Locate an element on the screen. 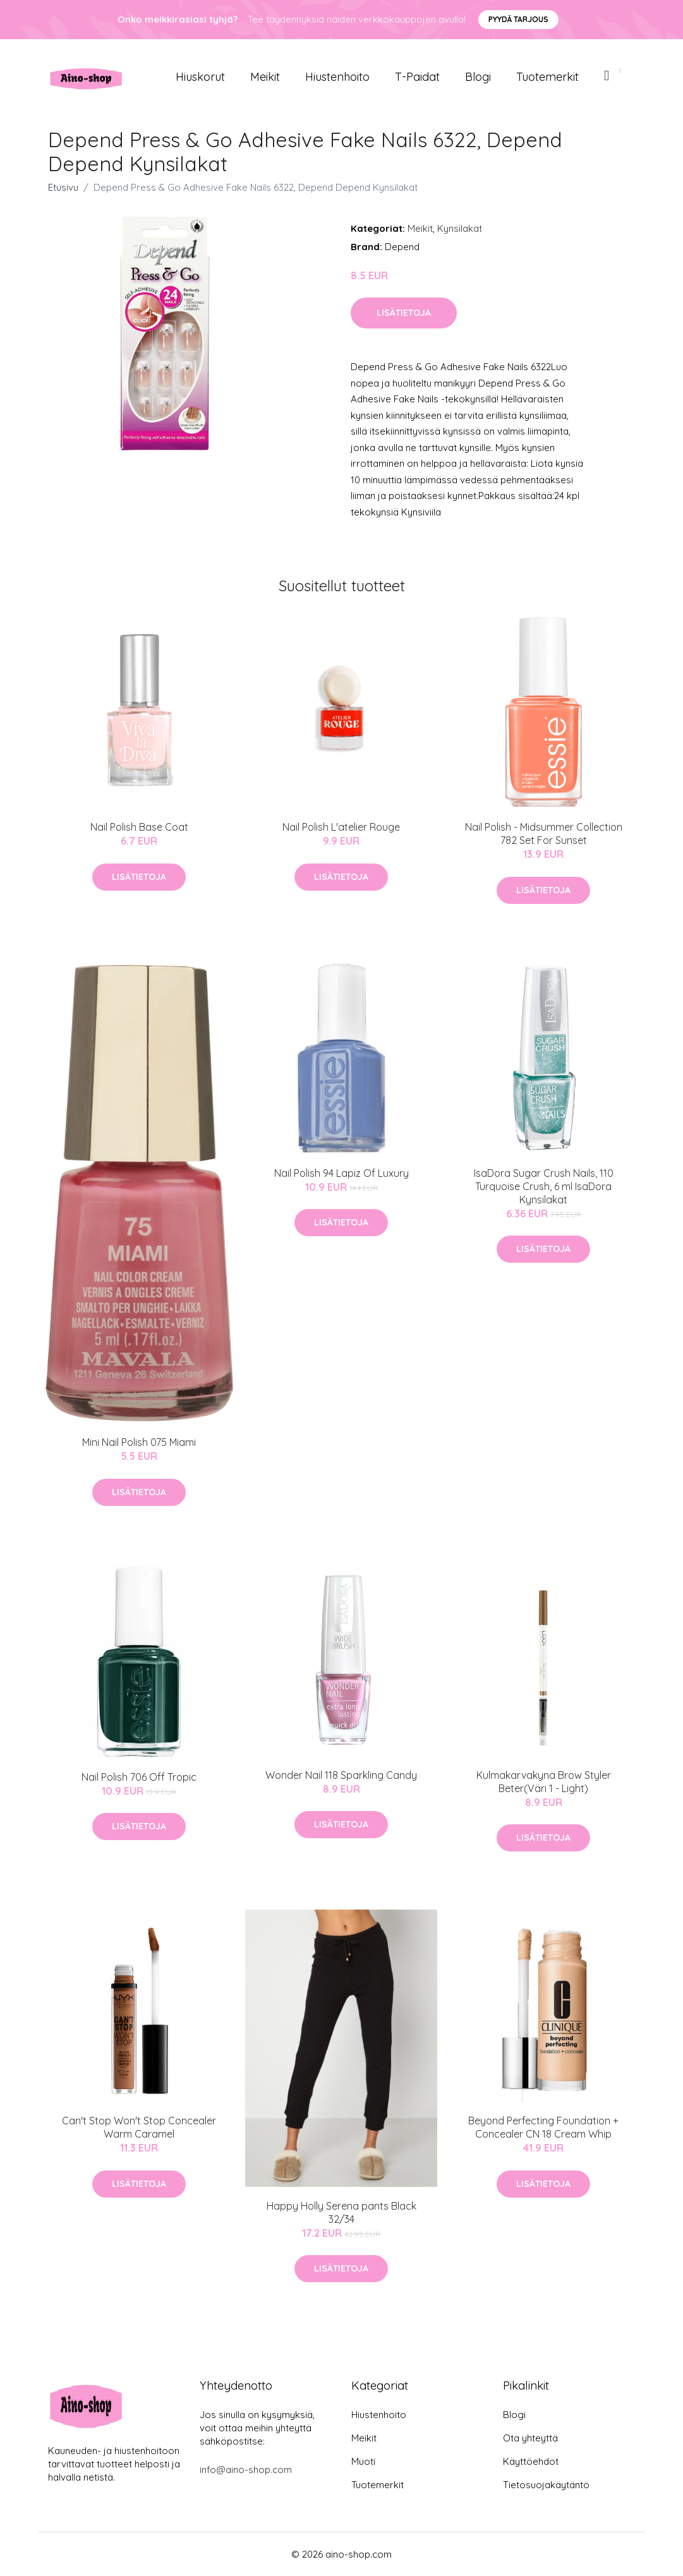 The height and width of the screenshot is (2576, 683). Can't Stop Won't Stop Concealer Warm Caramel is located at coordinates (139, 2127).